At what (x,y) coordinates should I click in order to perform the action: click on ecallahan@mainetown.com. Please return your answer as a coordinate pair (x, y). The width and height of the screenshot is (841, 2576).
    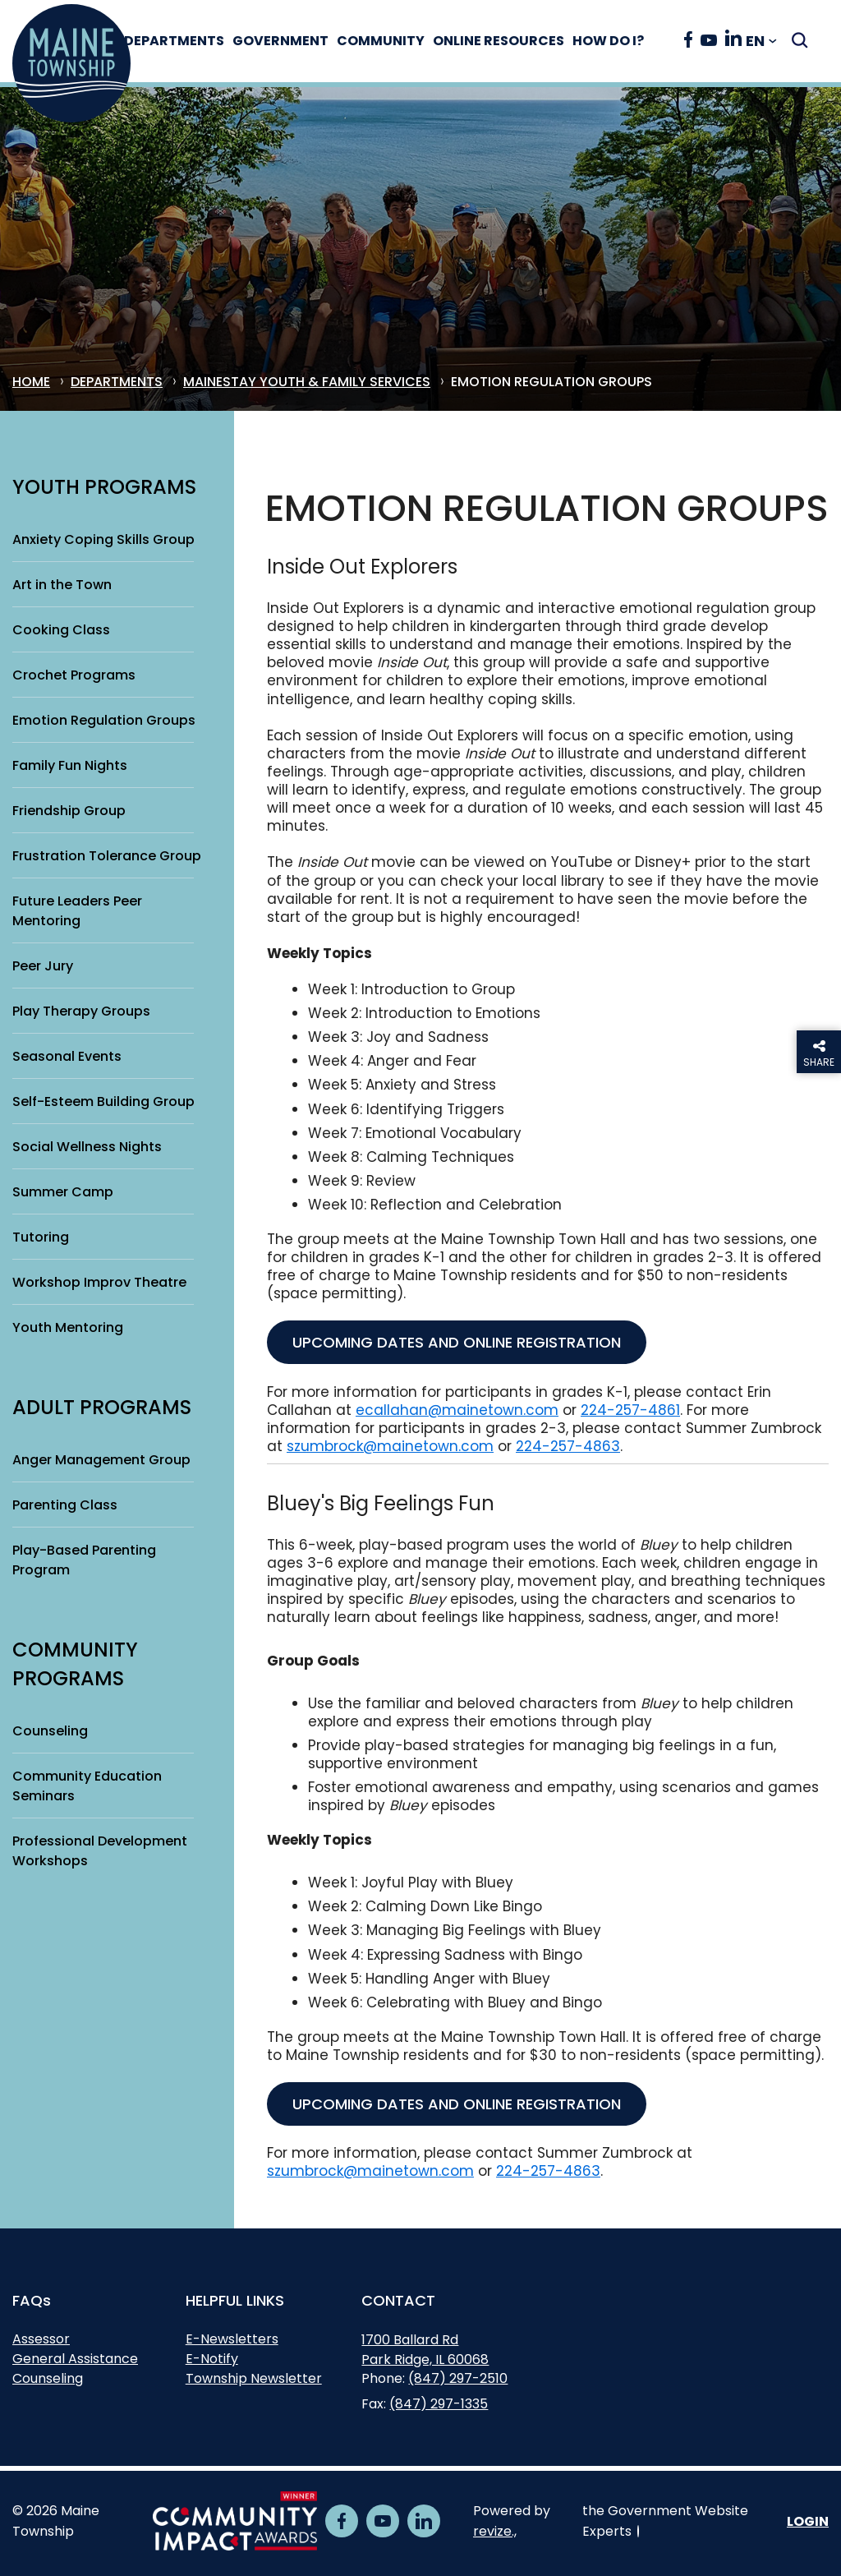
    Looking at the image, I should click on (457, 1410).